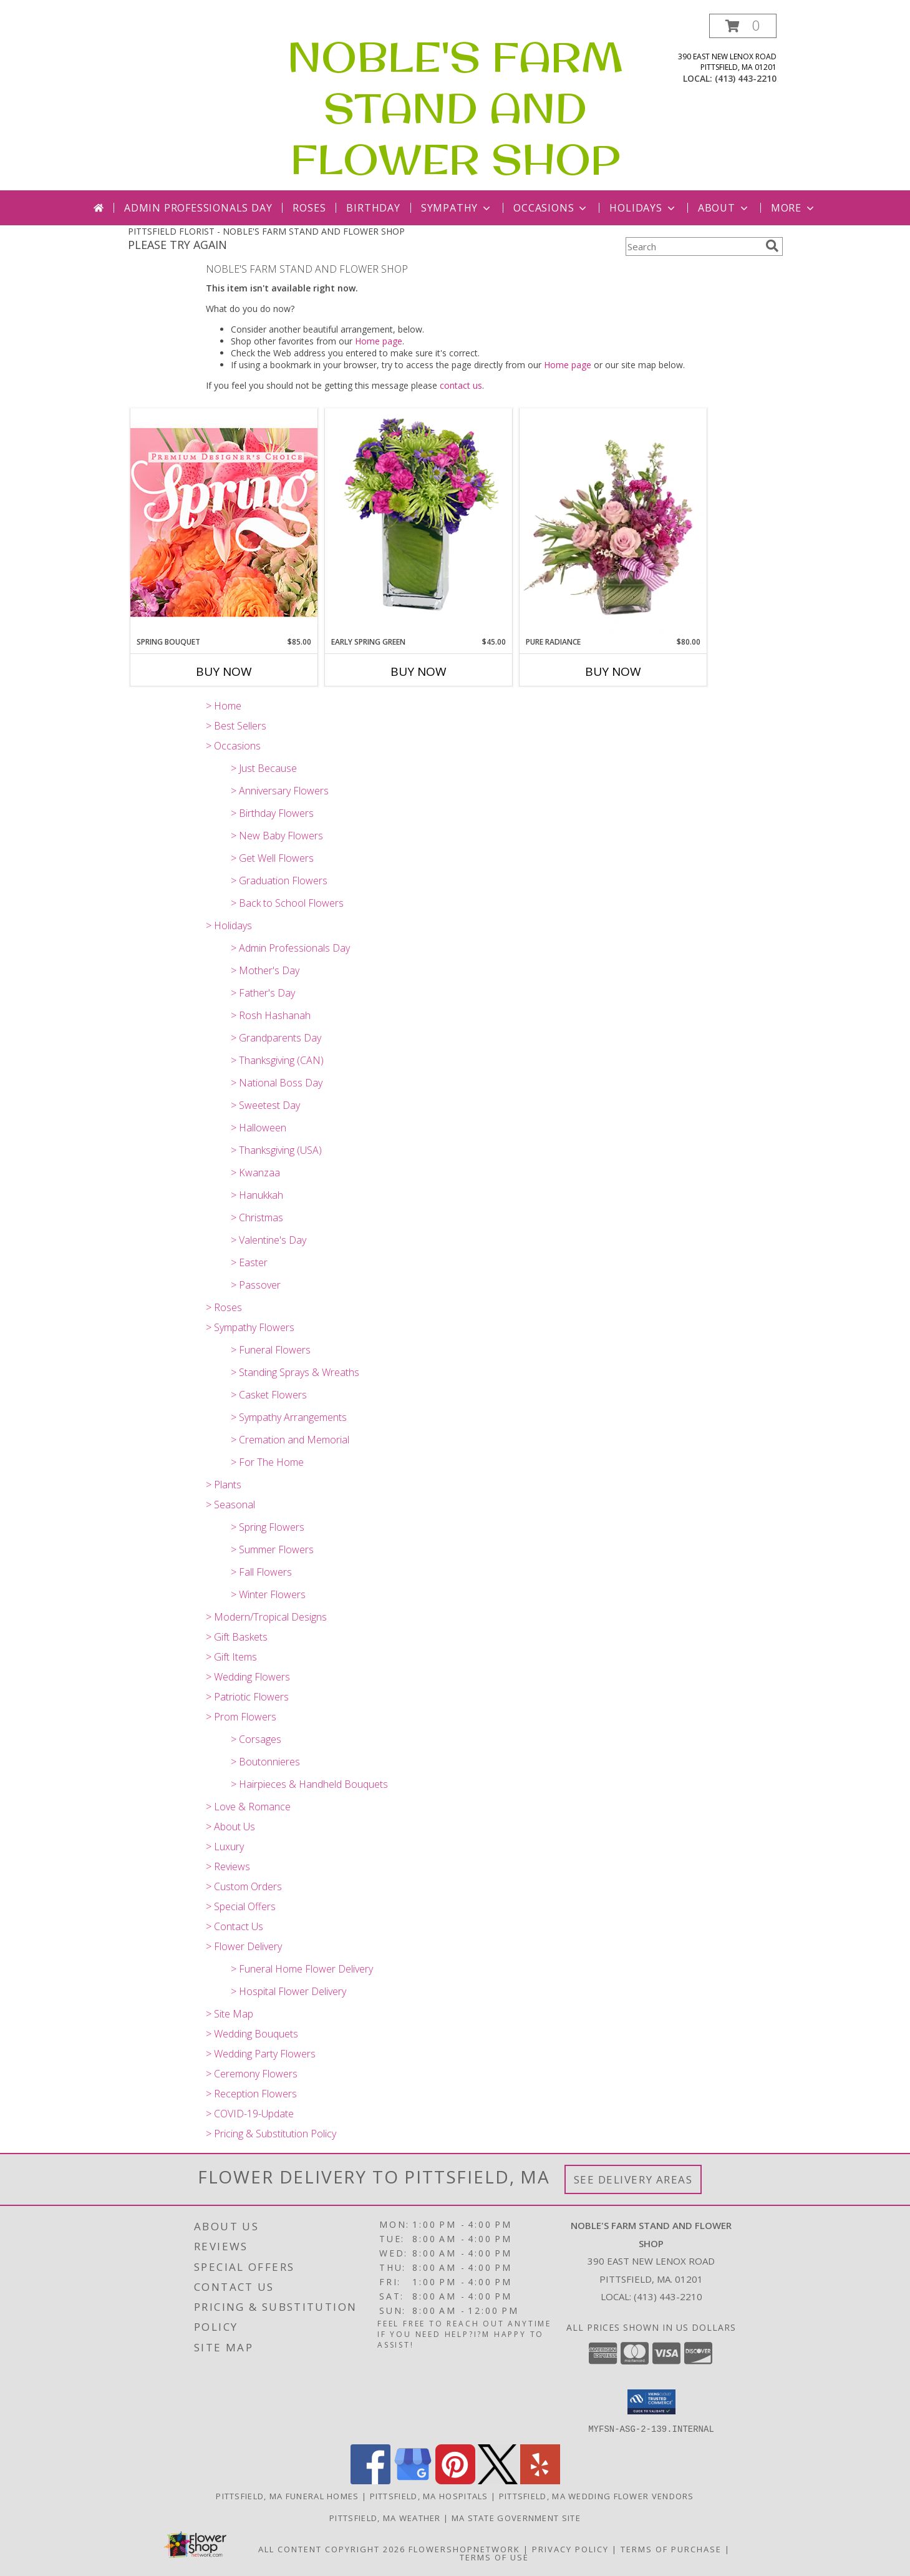  Describe the element at coordinates (223, 706) in the screenshot. I see `> Home` at that location.